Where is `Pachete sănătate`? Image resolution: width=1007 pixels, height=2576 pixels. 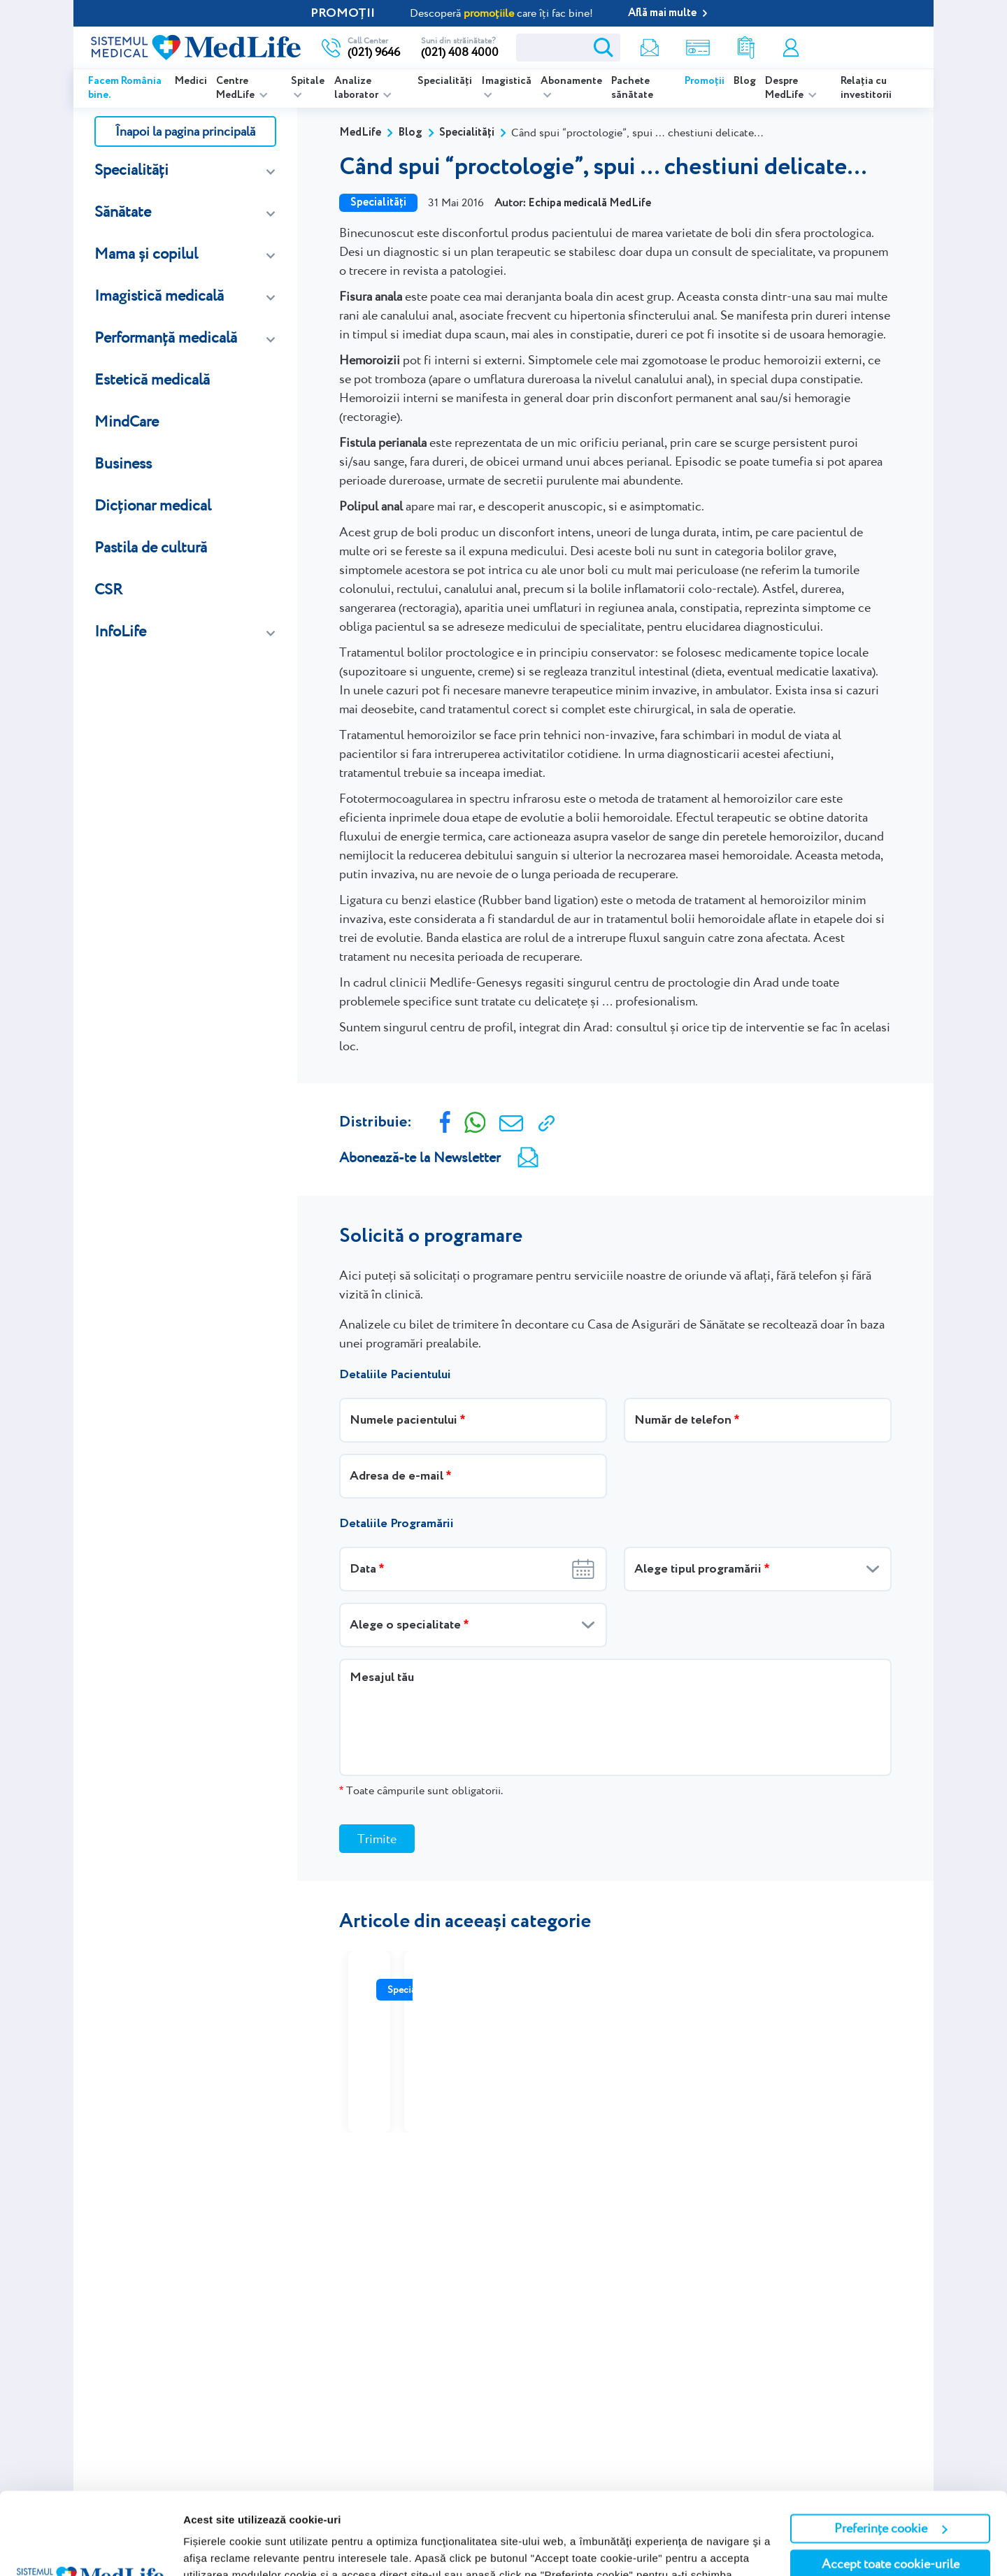 Pachete sănătate is located at coordinates (632, 88).